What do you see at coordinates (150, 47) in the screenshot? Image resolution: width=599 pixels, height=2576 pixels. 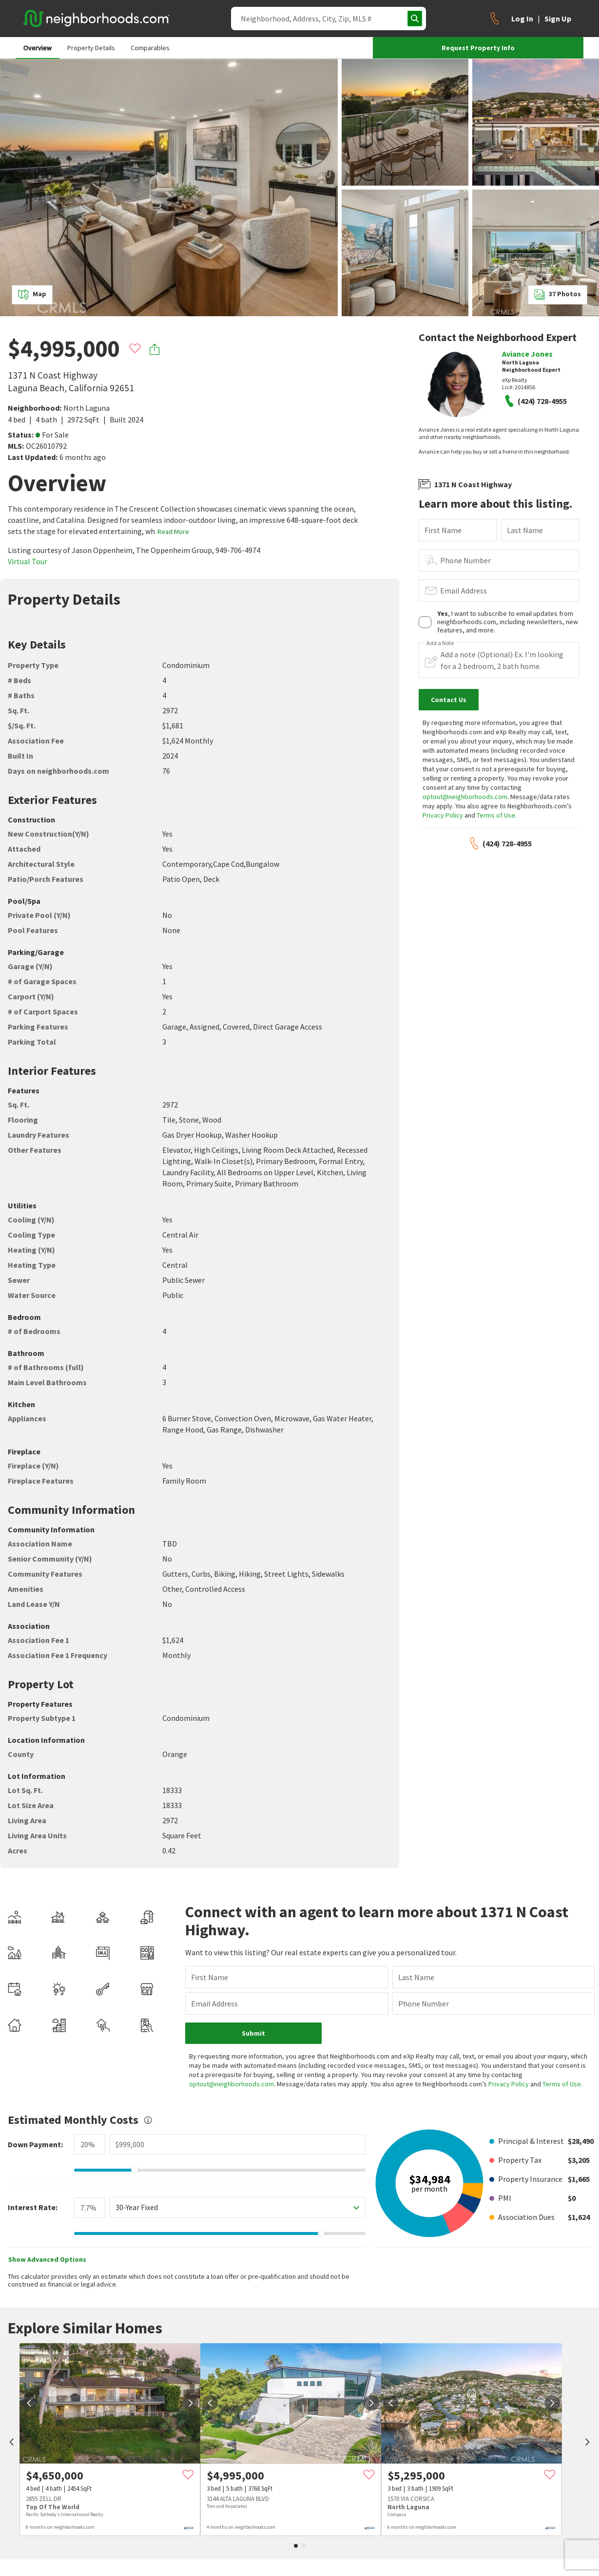 I see `Comparables` at bounding box center [150, 47].